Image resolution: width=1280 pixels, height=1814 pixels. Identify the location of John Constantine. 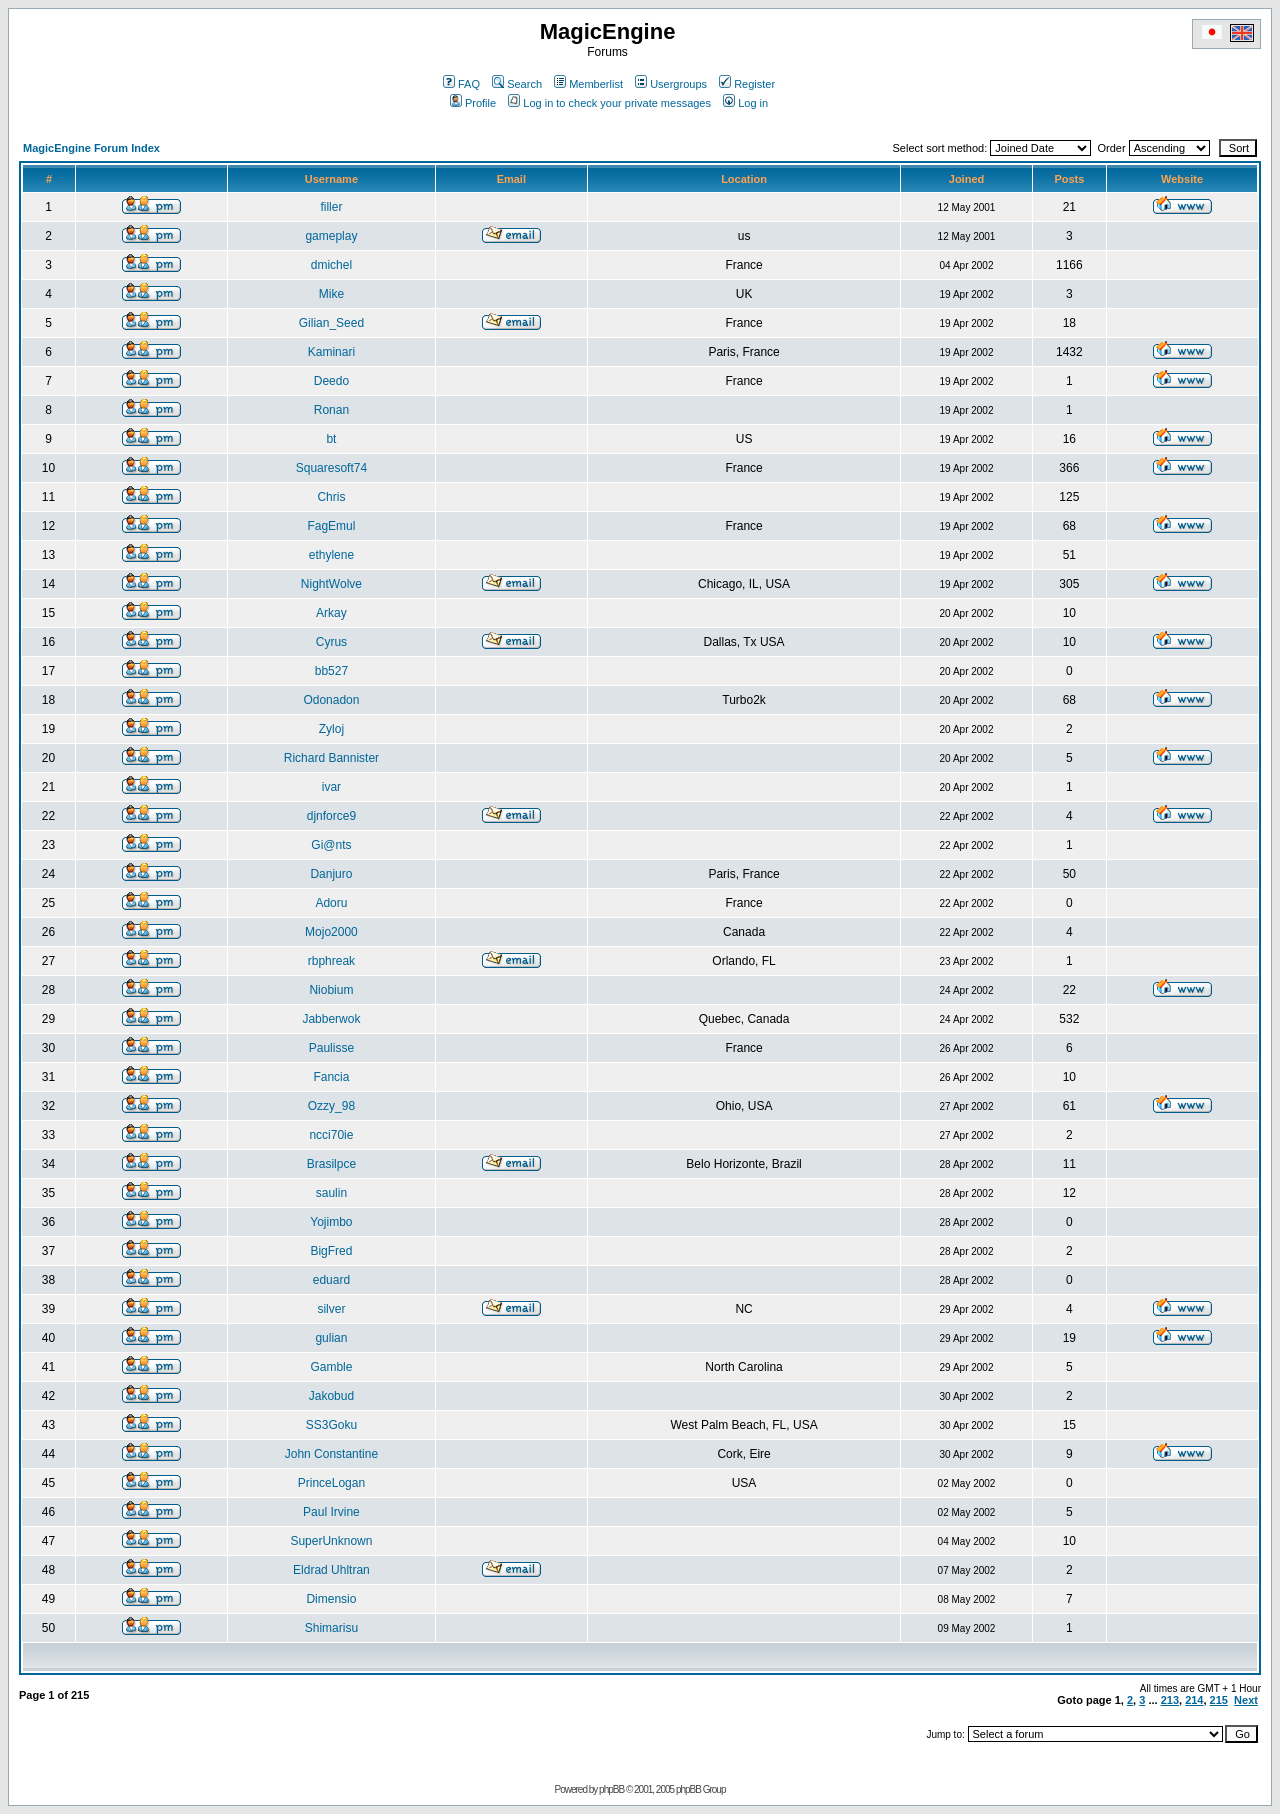
(331, 1454).